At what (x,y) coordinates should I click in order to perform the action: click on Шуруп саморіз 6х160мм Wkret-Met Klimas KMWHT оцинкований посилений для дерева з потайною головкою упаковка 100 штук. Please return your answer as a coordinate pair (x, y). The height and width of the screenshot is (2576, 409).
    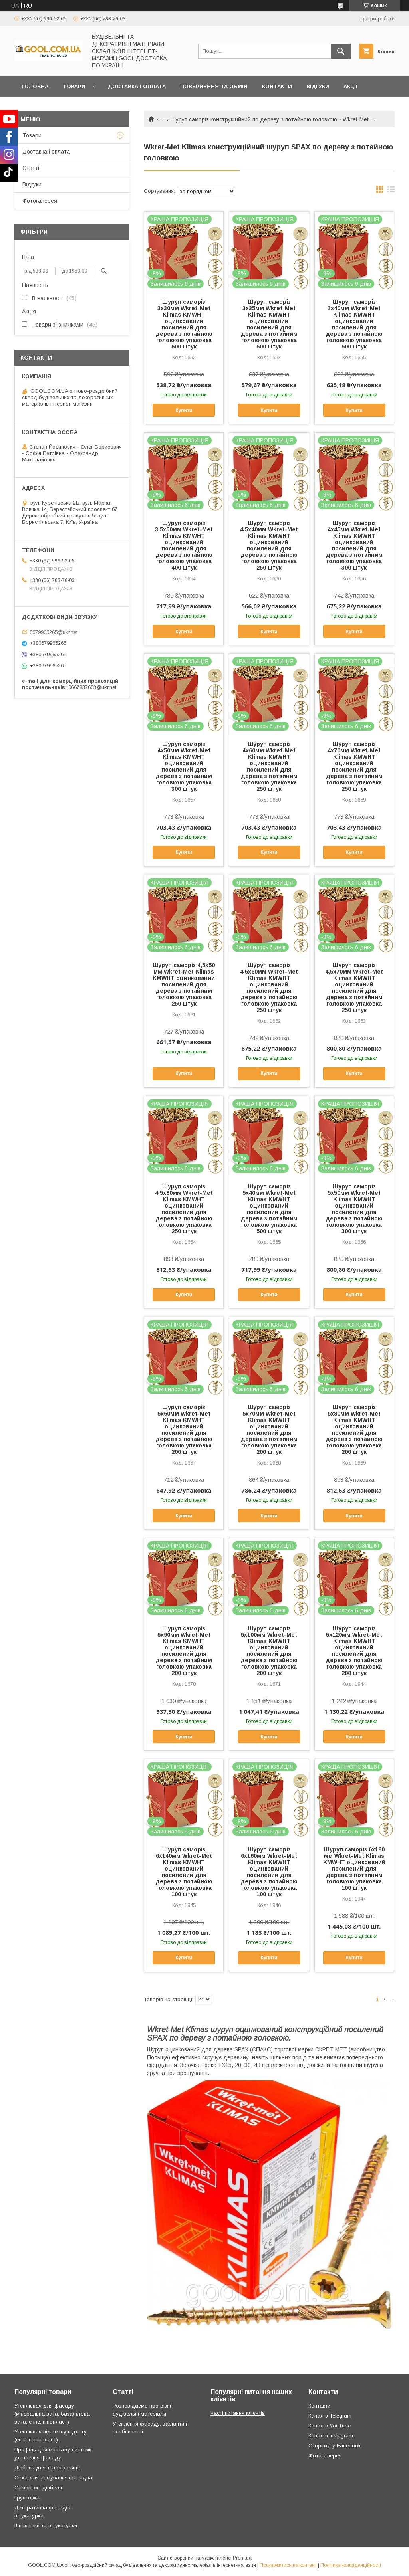
    Looking at the image, I should click on (269, 1871).